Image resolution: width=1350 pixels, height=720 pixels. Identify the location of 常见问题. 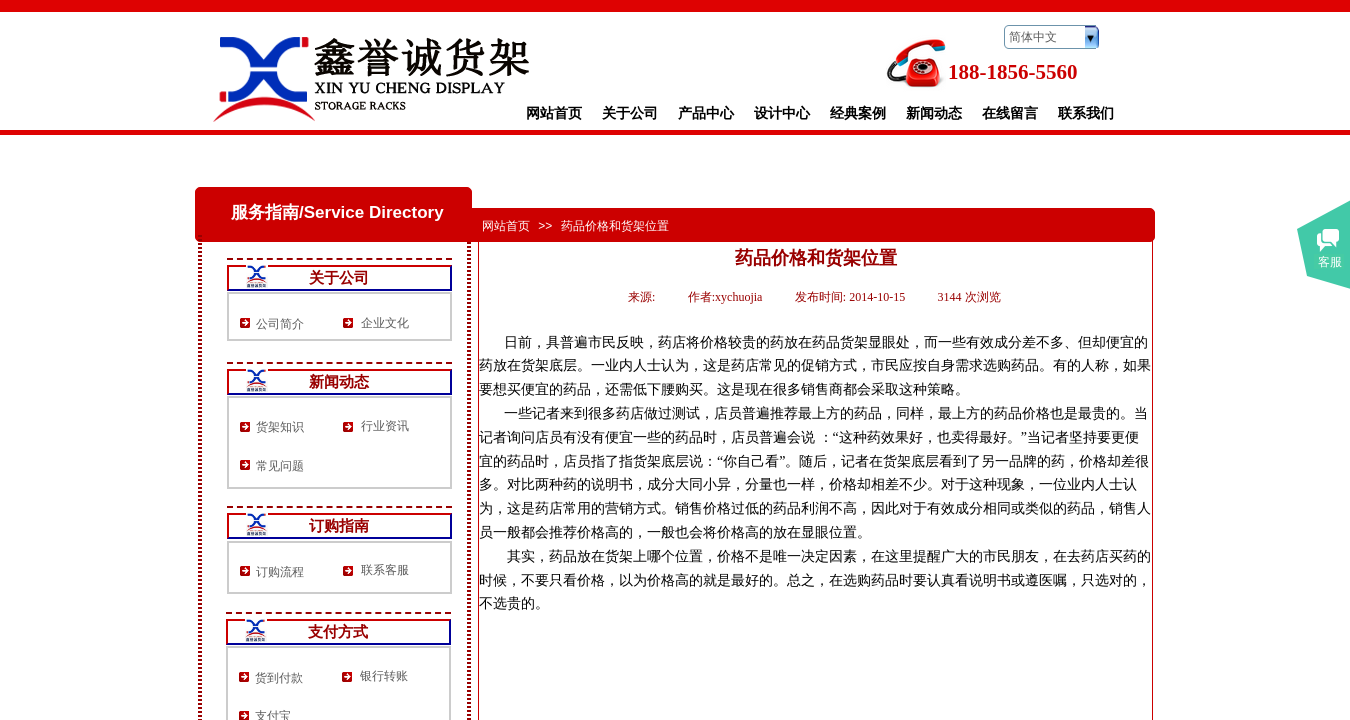
(280, 466).